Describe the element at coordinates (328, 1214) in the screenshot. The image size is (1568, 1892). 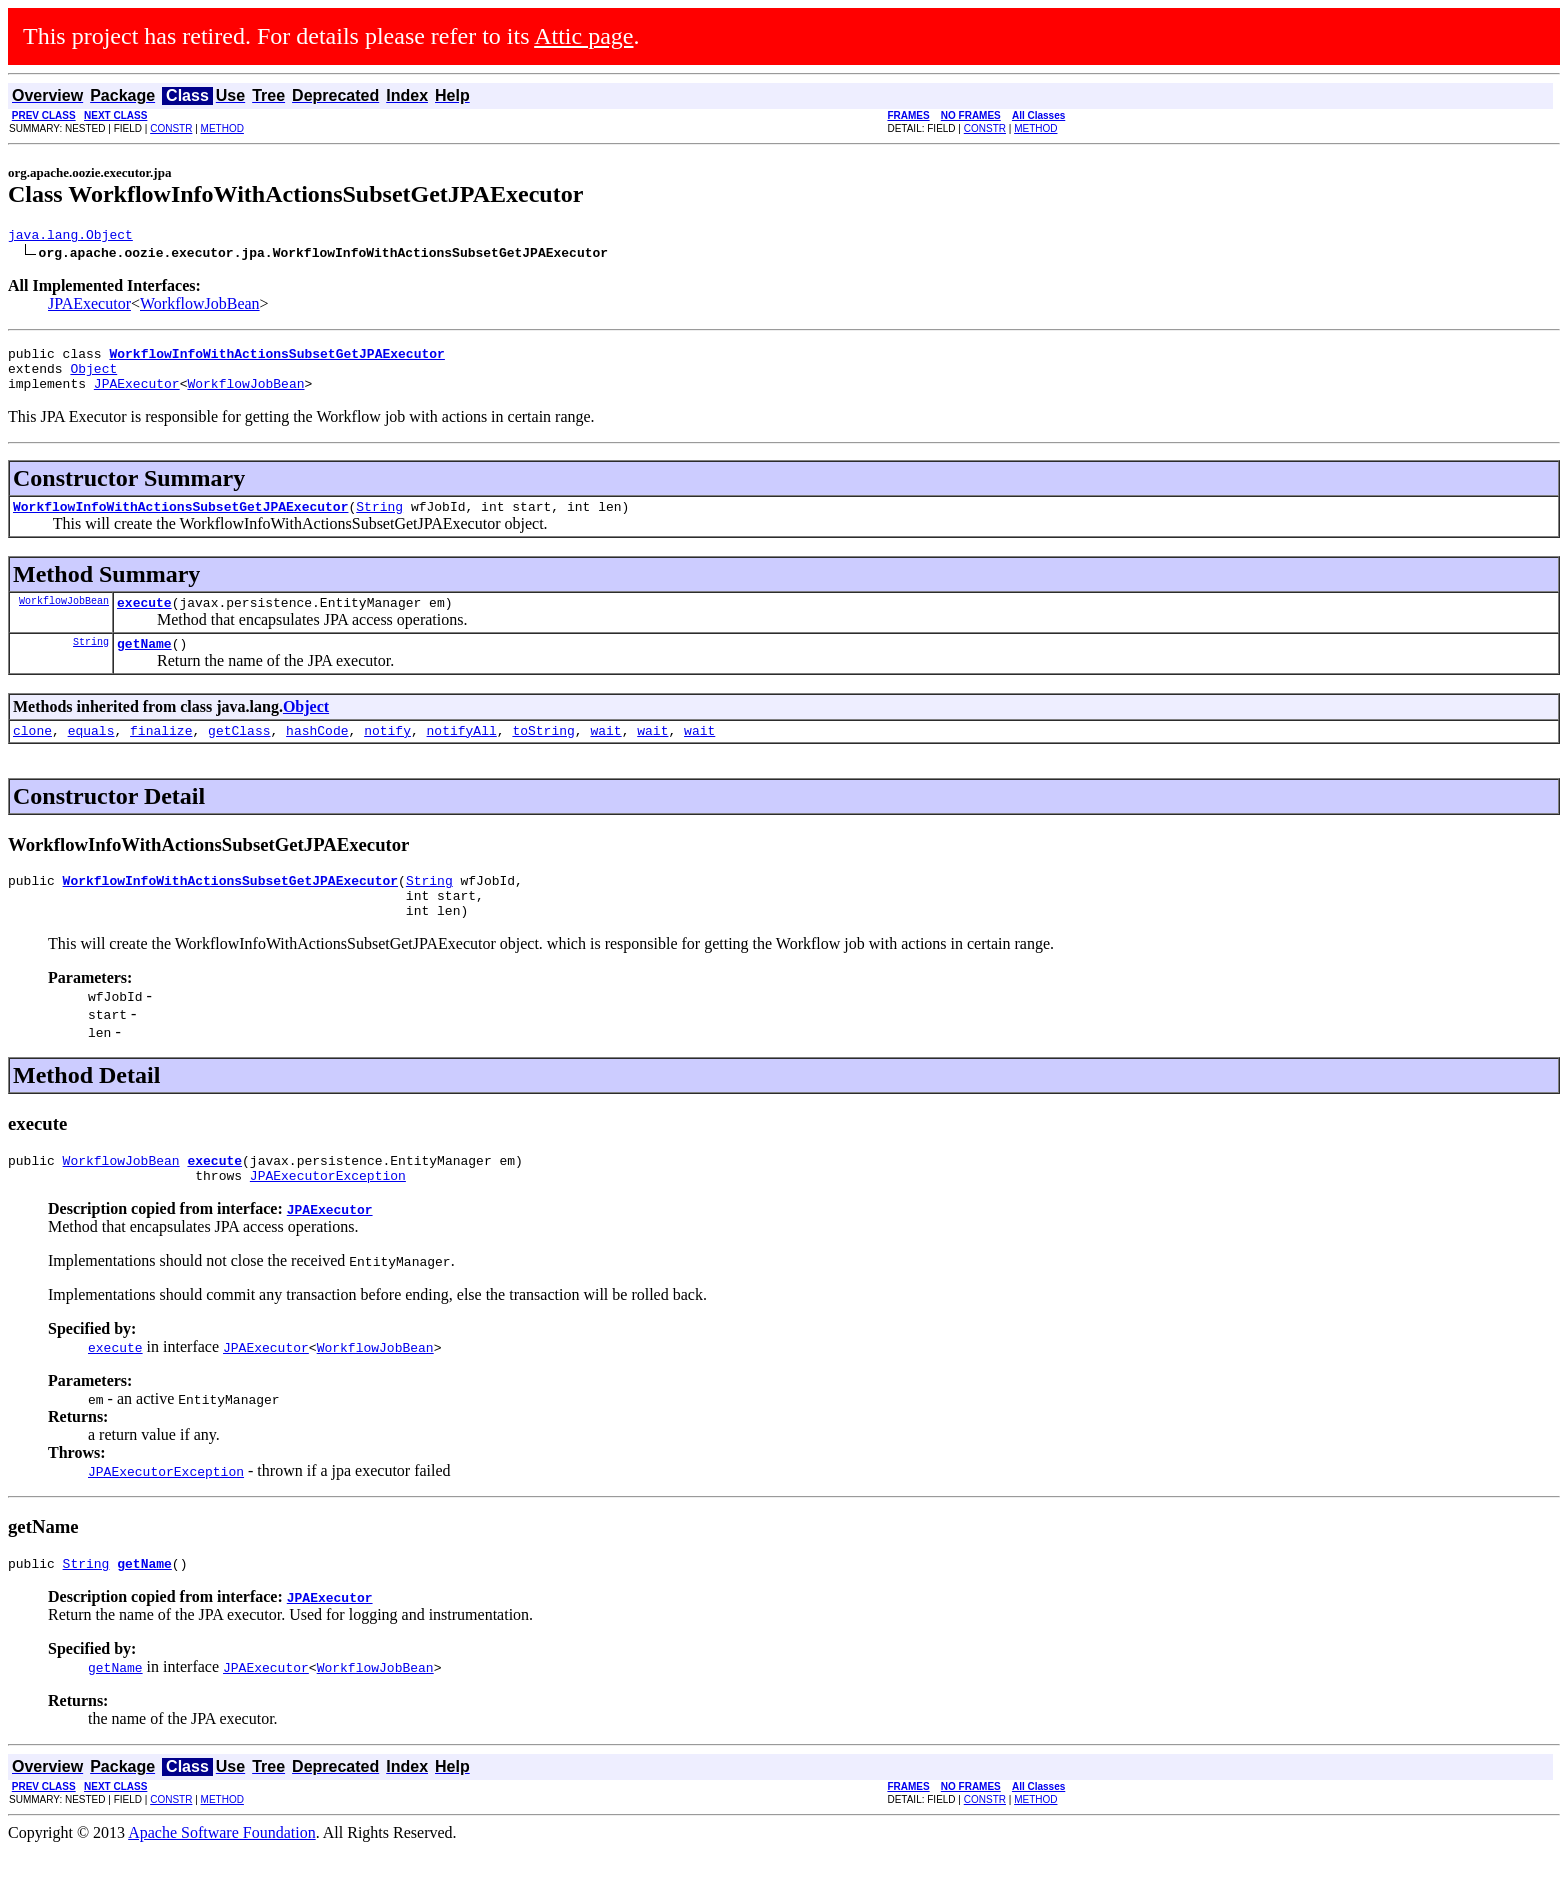
I see `JPAExecutorException` at that location.